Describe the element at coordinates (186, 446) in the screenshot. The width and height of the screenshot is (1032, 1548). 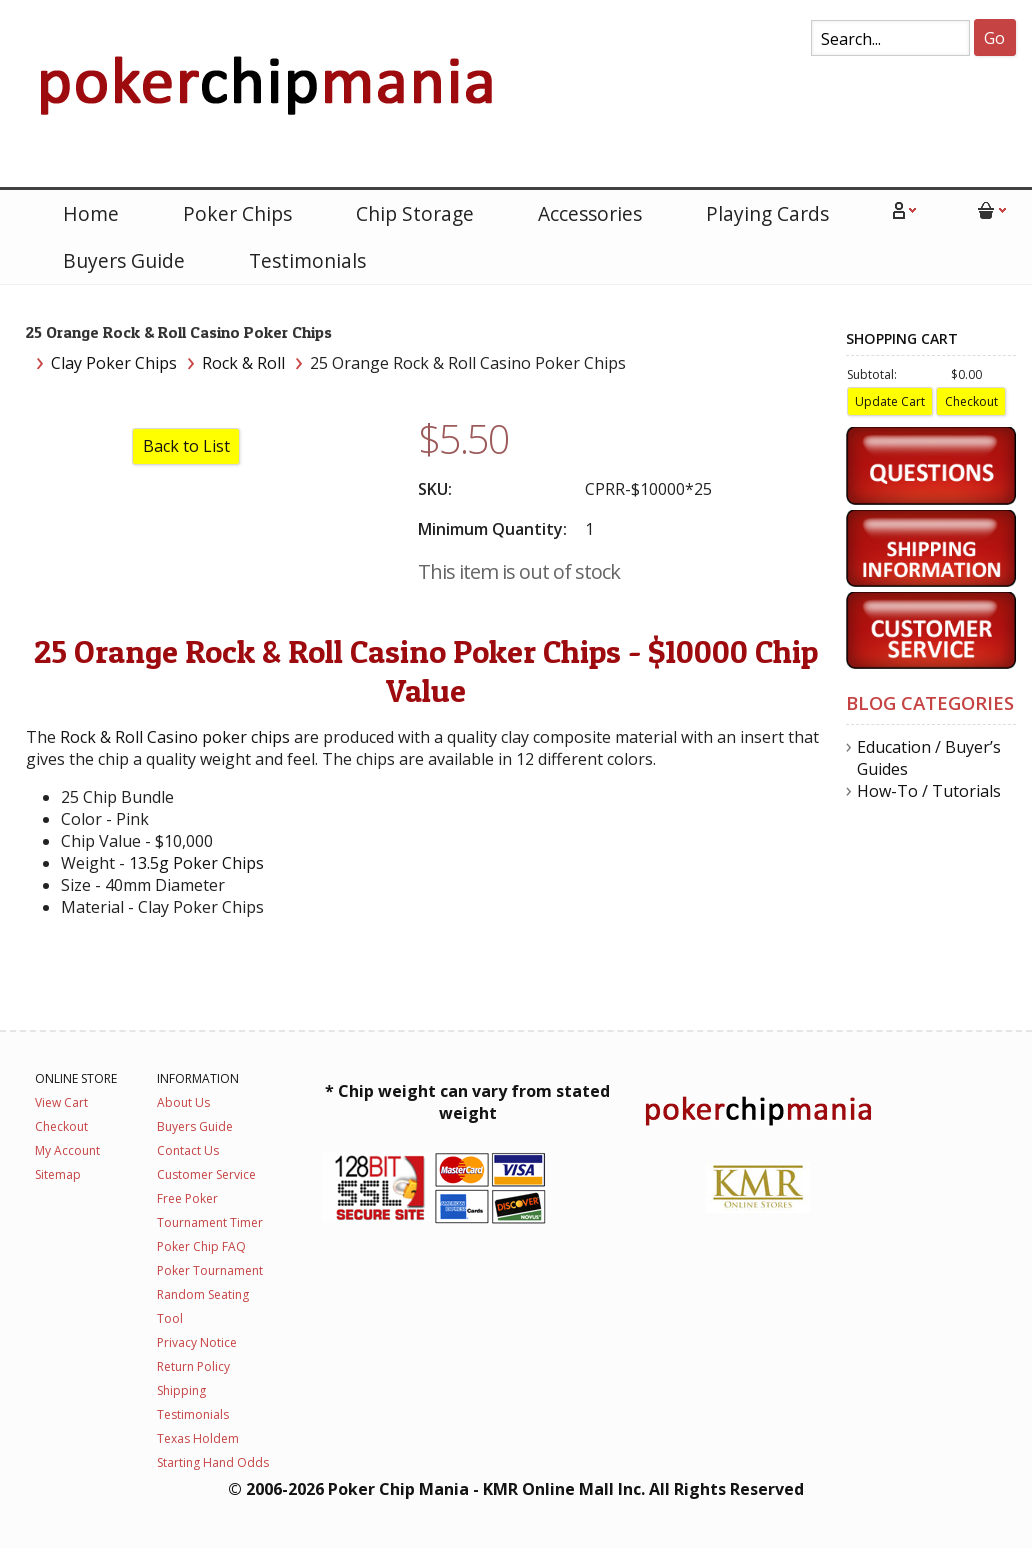
I see `Back to List` at that location.